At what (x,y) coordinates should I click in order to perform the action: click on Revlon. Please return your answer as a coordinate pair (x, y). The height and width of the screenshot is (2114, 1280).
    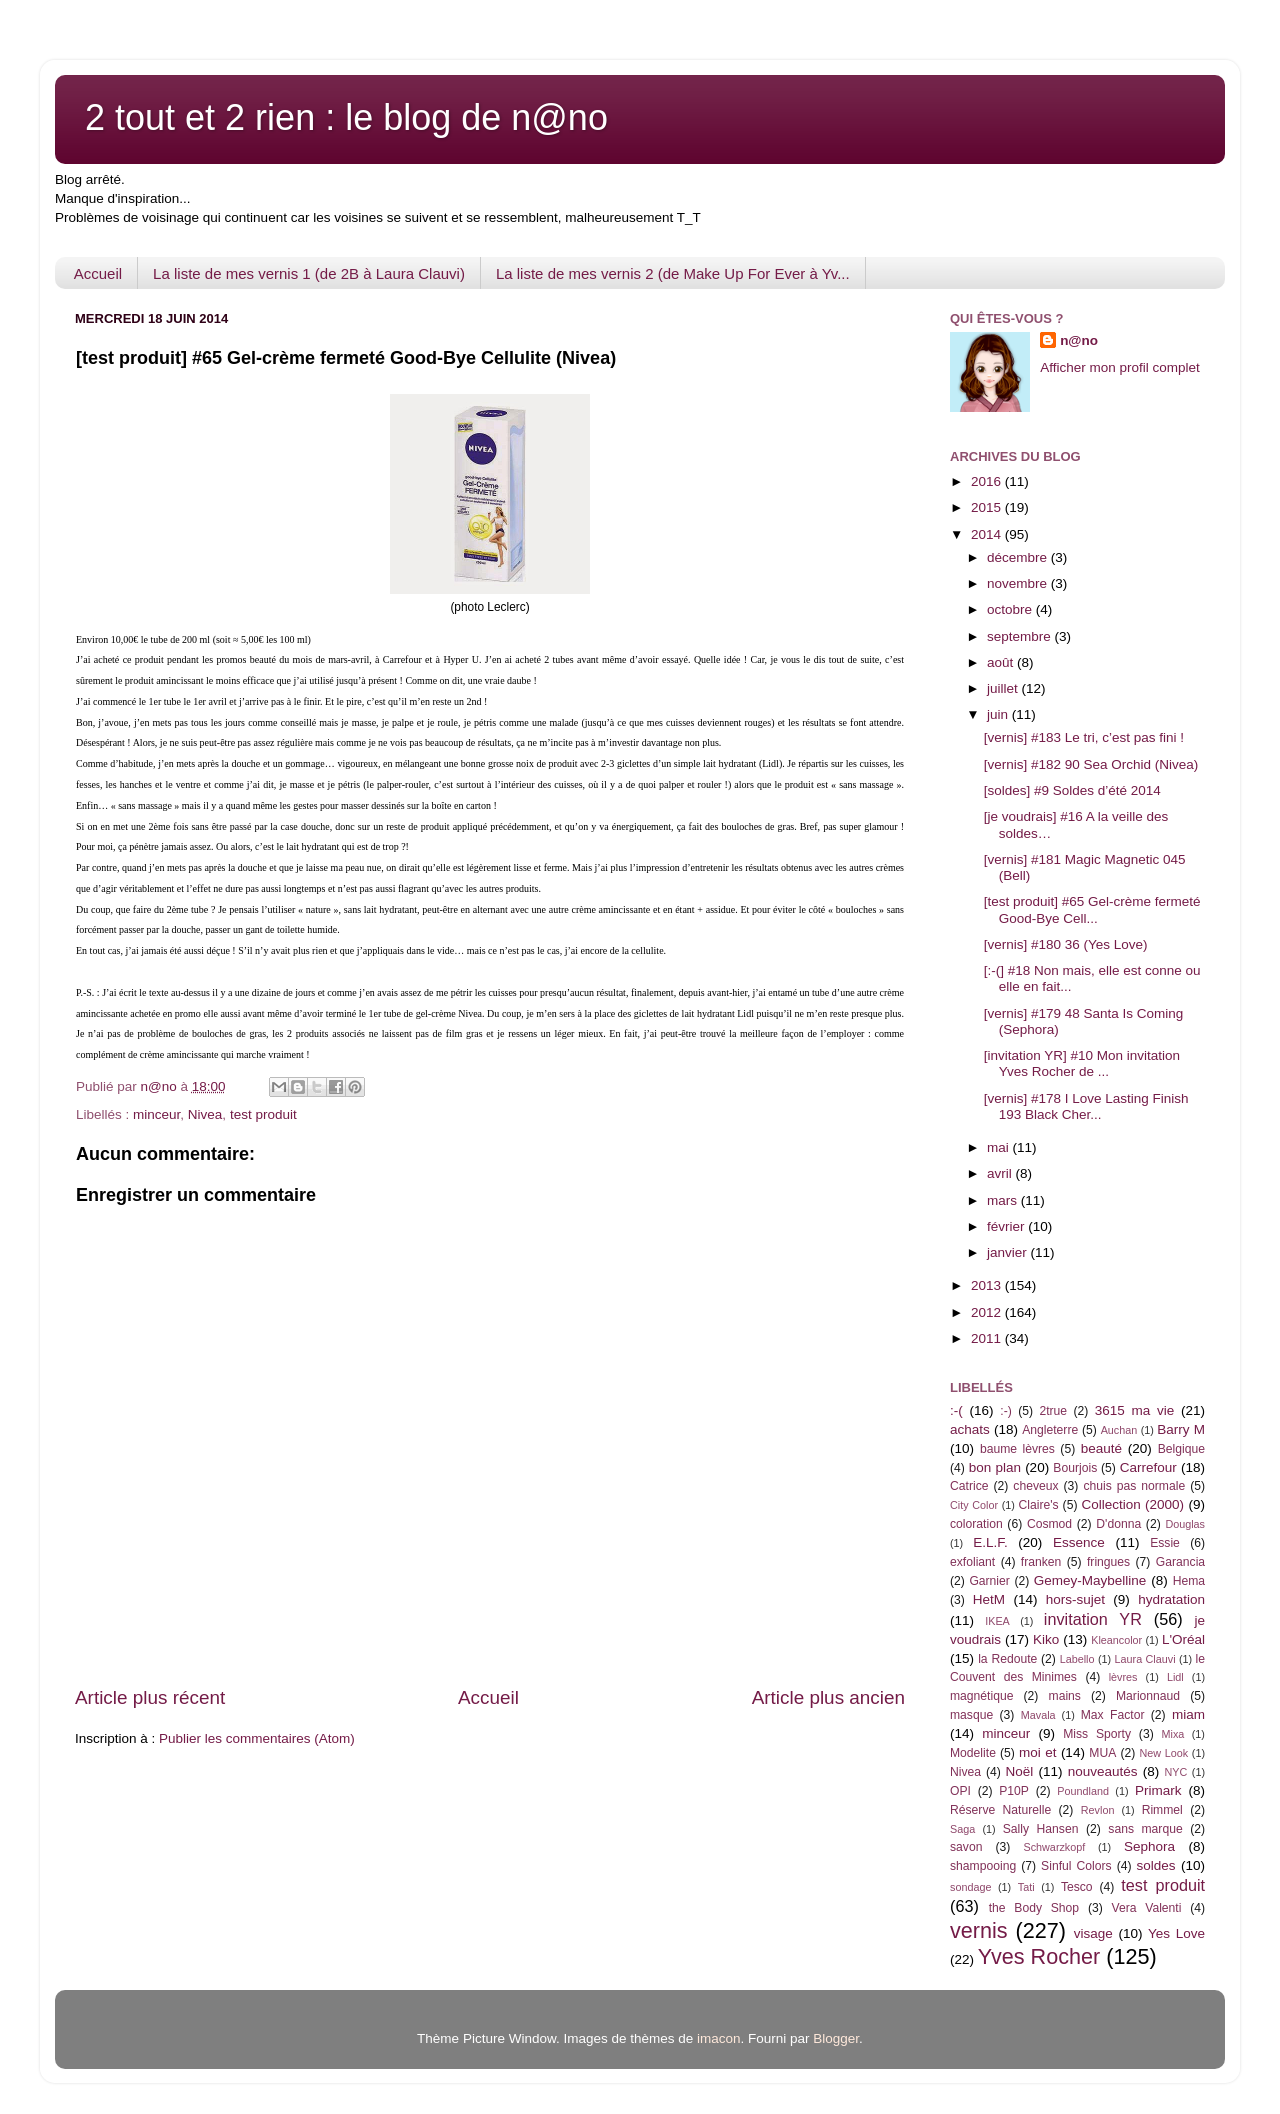
    Looking at the image, I should click on (1098, 1810).